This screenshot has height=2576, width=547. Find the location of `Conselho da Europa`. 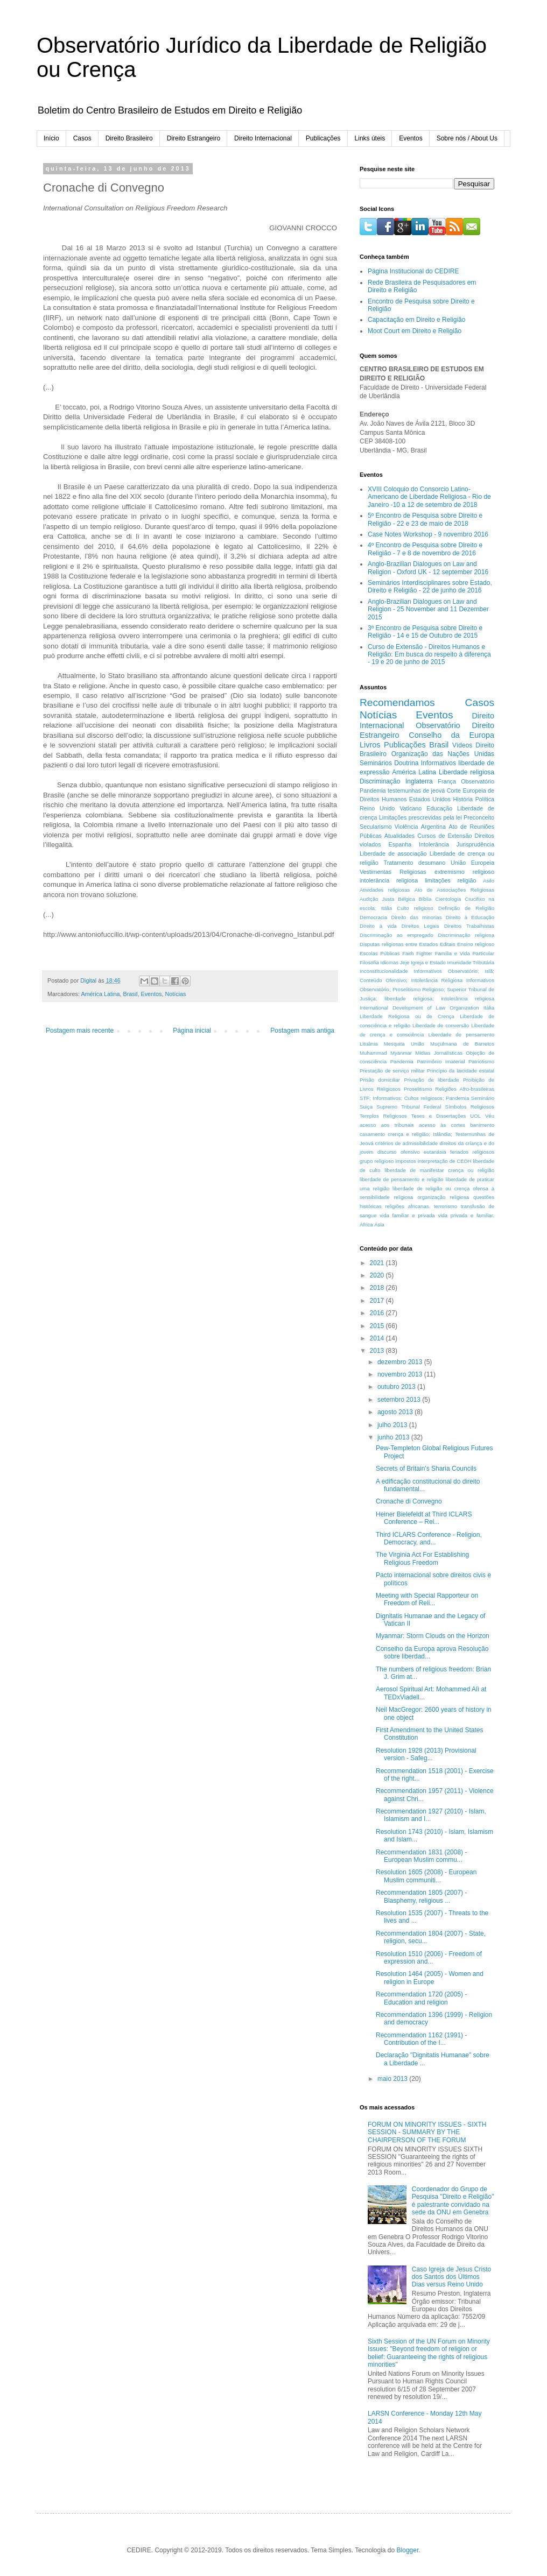

Conselho da Europa is located at coordinates (451, 735).